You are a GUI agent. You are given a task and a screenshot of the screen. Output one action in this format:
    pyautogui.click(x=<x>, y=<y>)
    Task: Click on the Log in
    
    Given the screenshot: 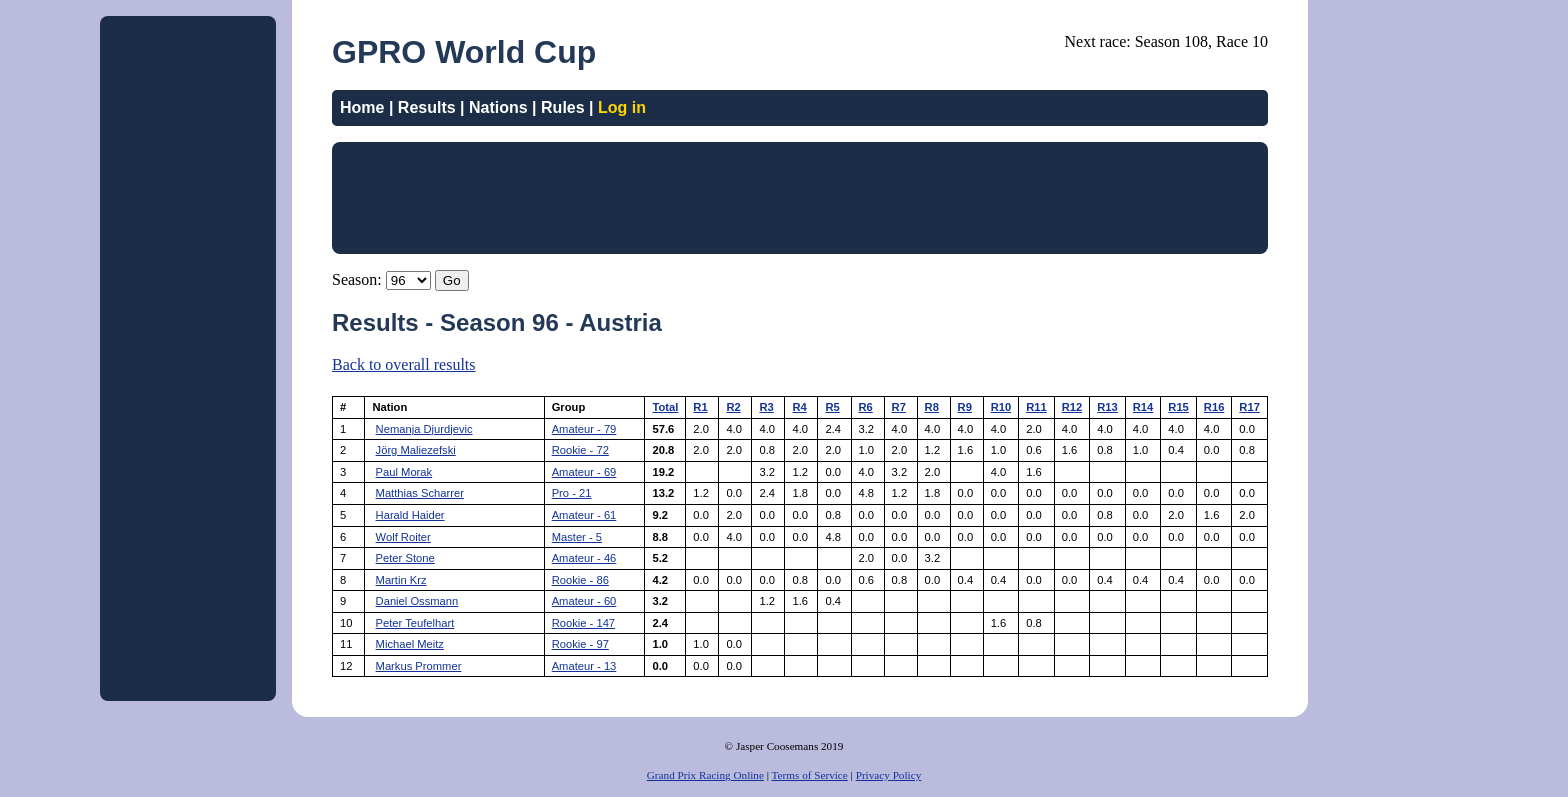 What is the action you would take?
    pyautogui.click(x=622, y=107)
    